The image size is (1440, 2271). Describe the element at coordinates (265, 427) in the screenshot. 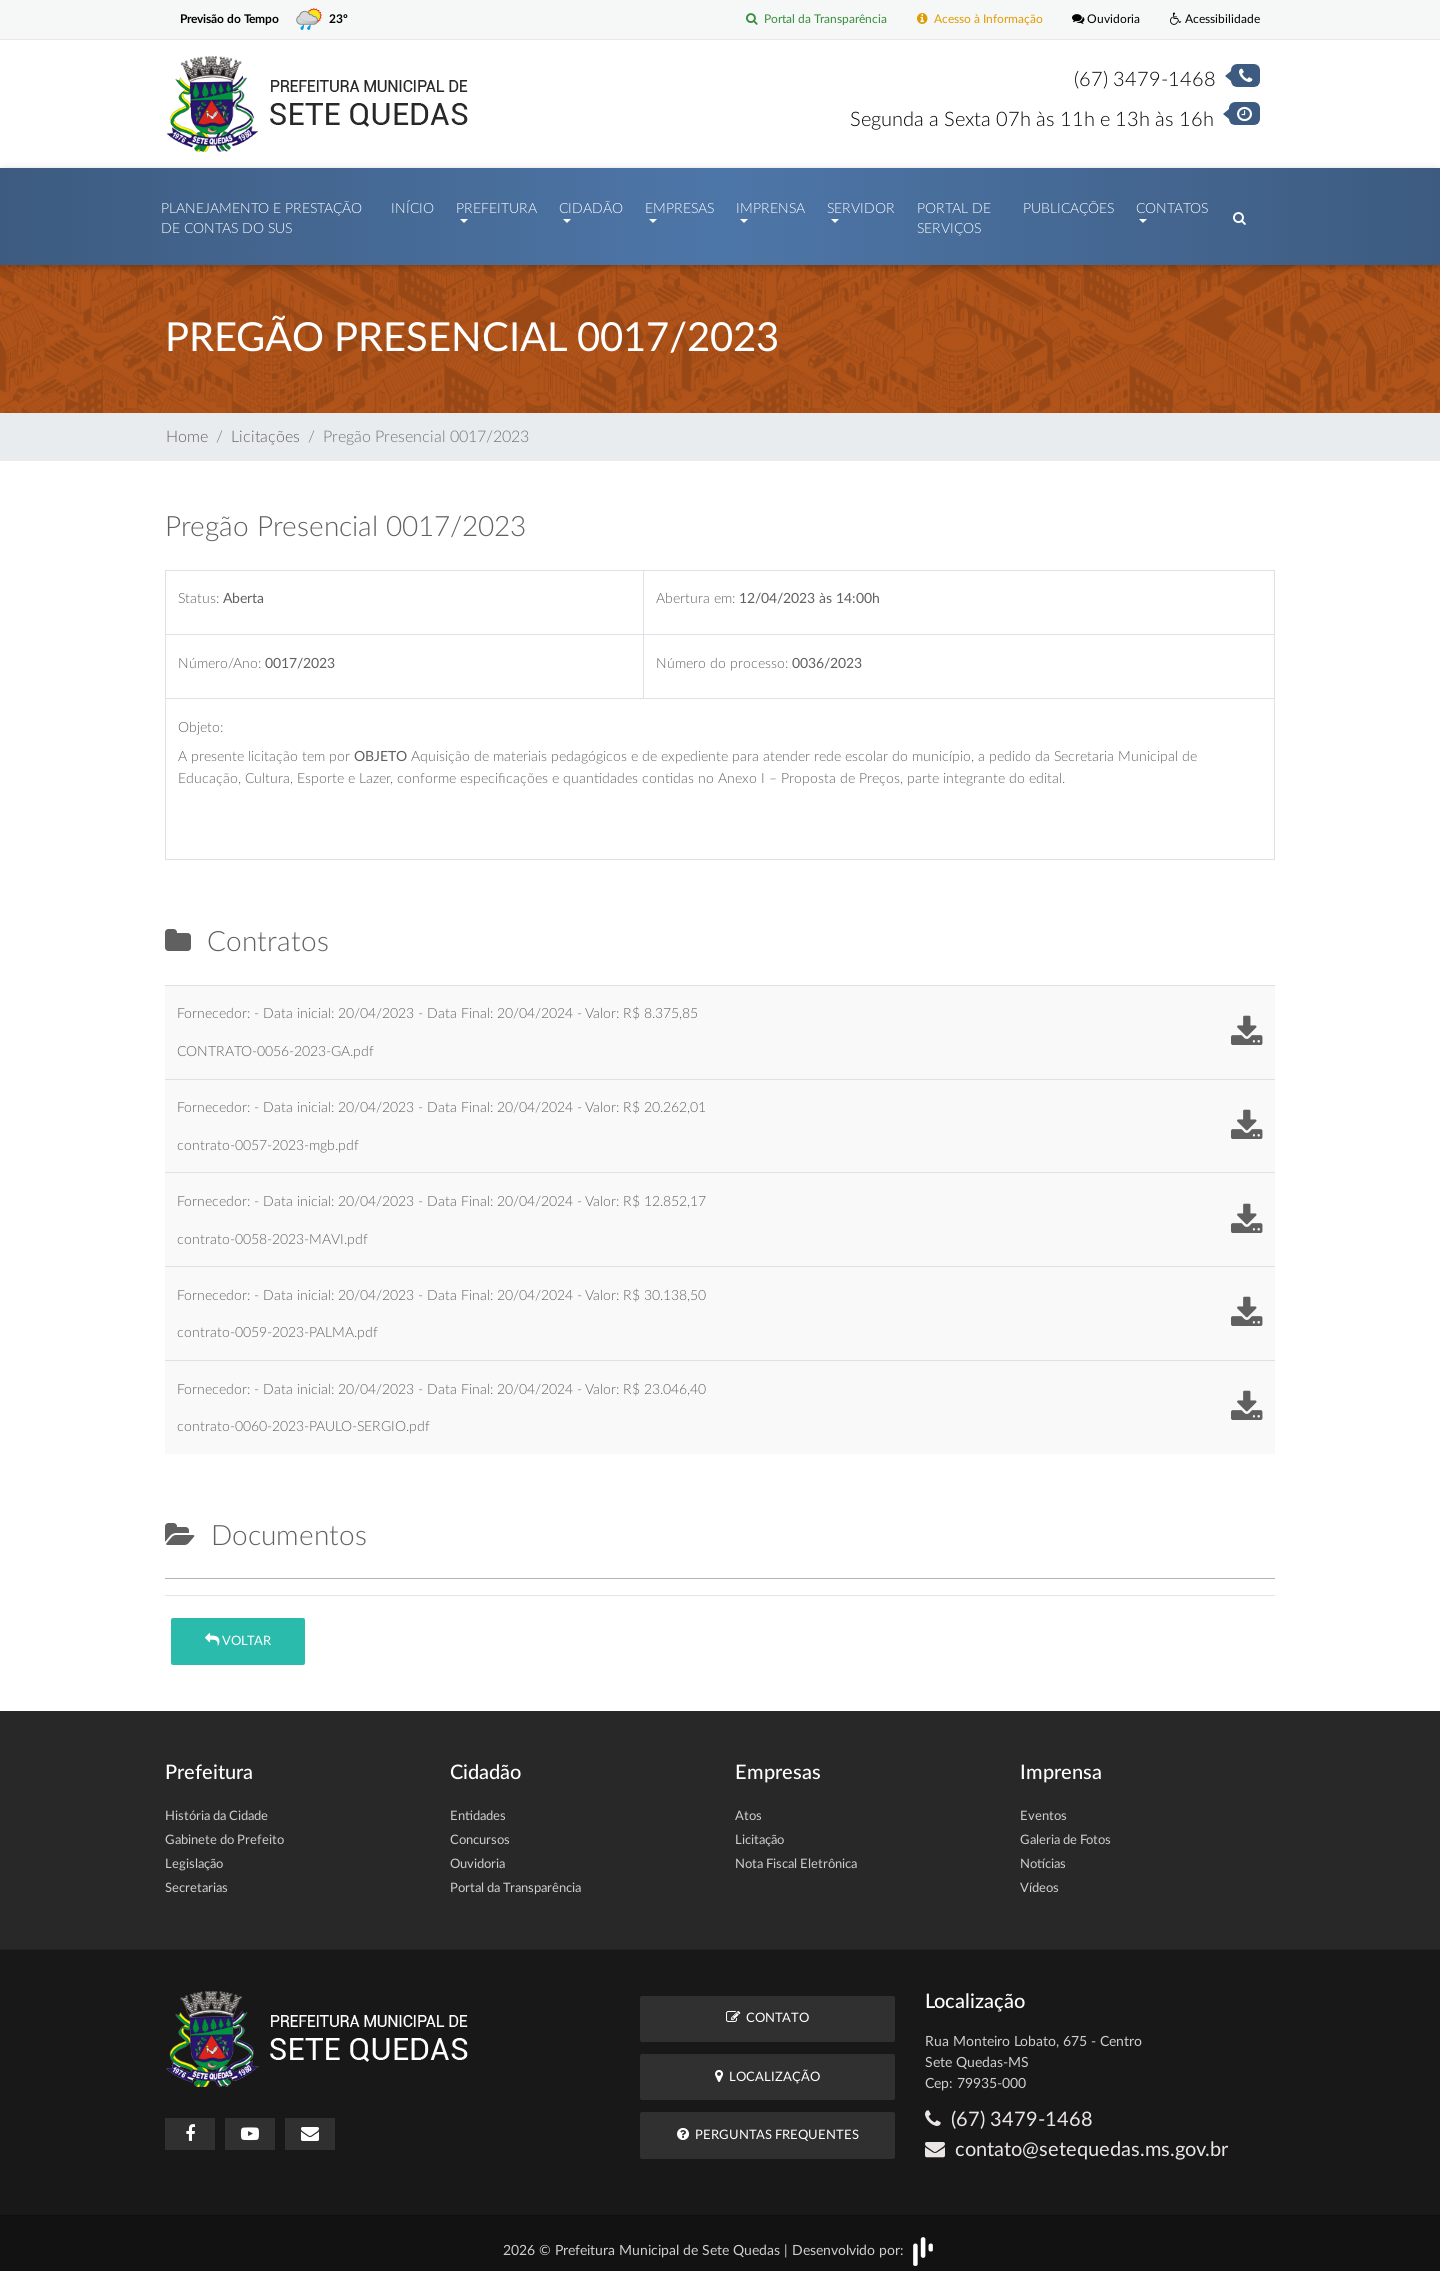

I see `Licitações` at that location.